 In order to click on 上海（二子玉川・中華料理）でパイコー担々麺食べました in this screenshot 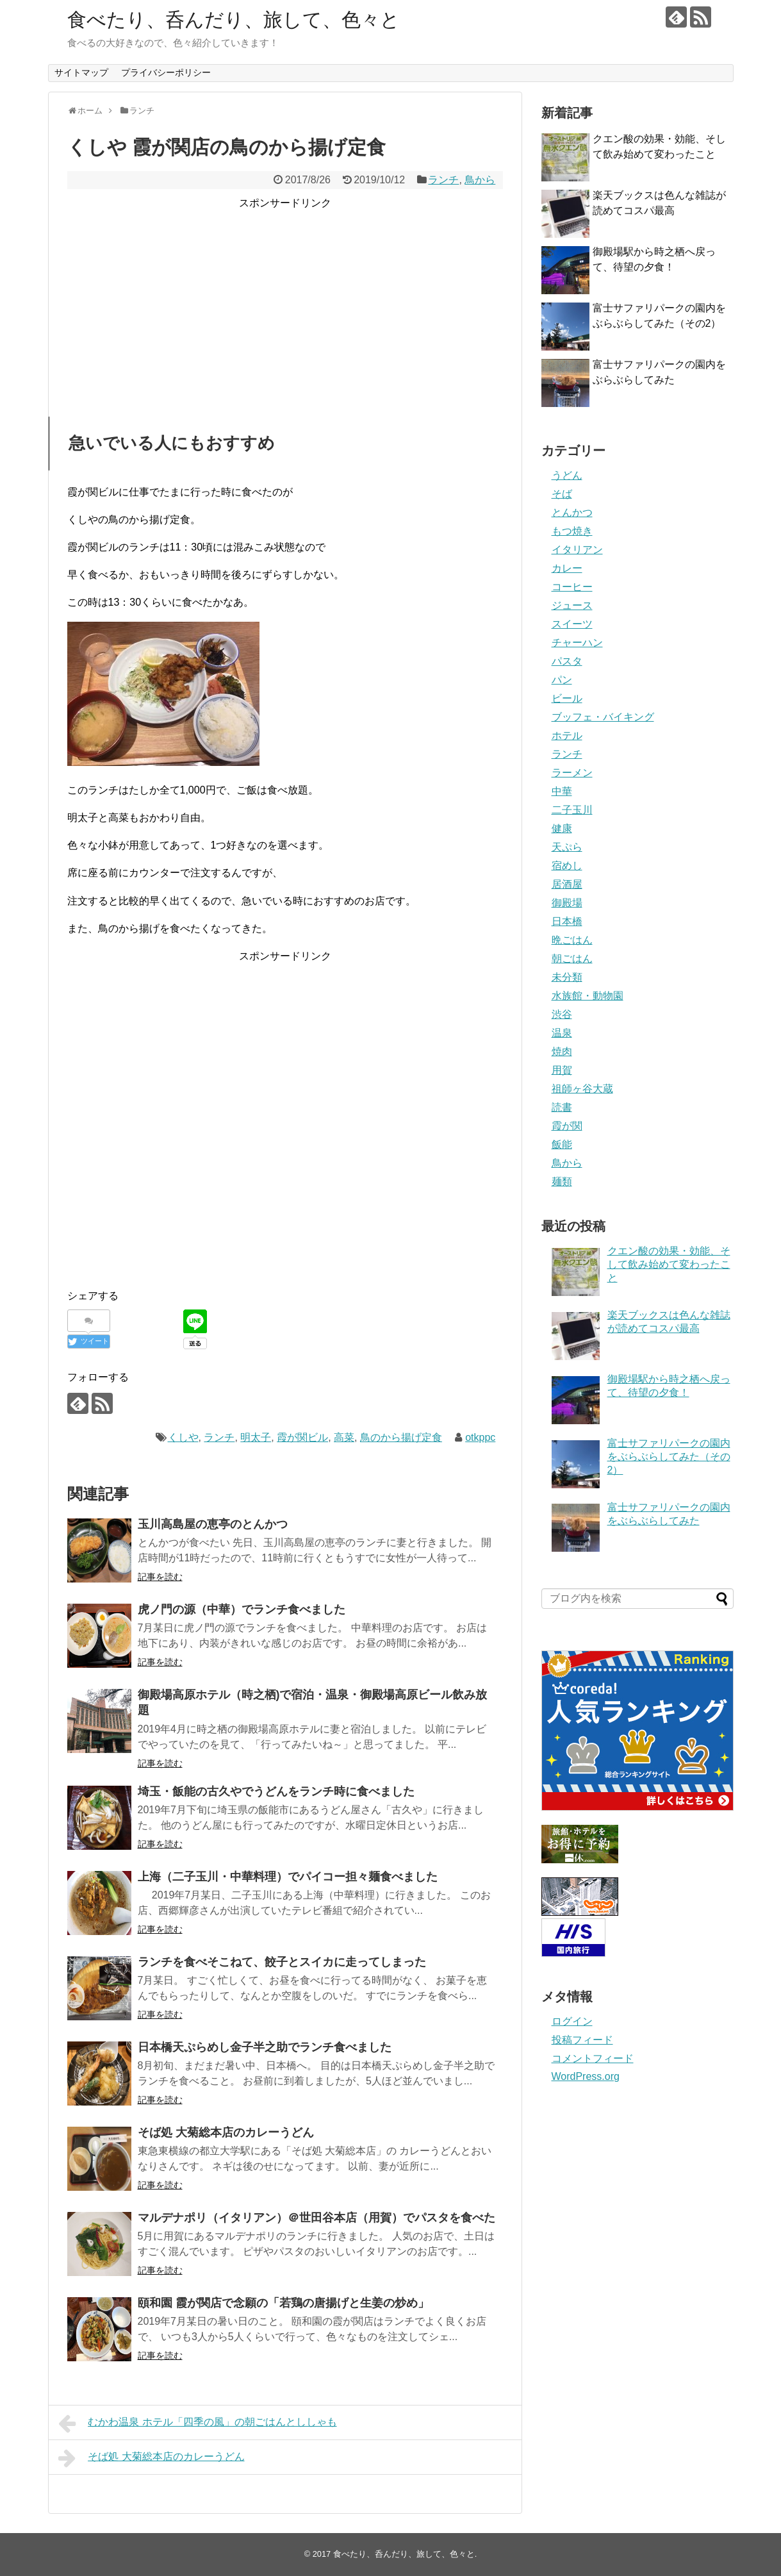, I will do `click(288, 1876)`.